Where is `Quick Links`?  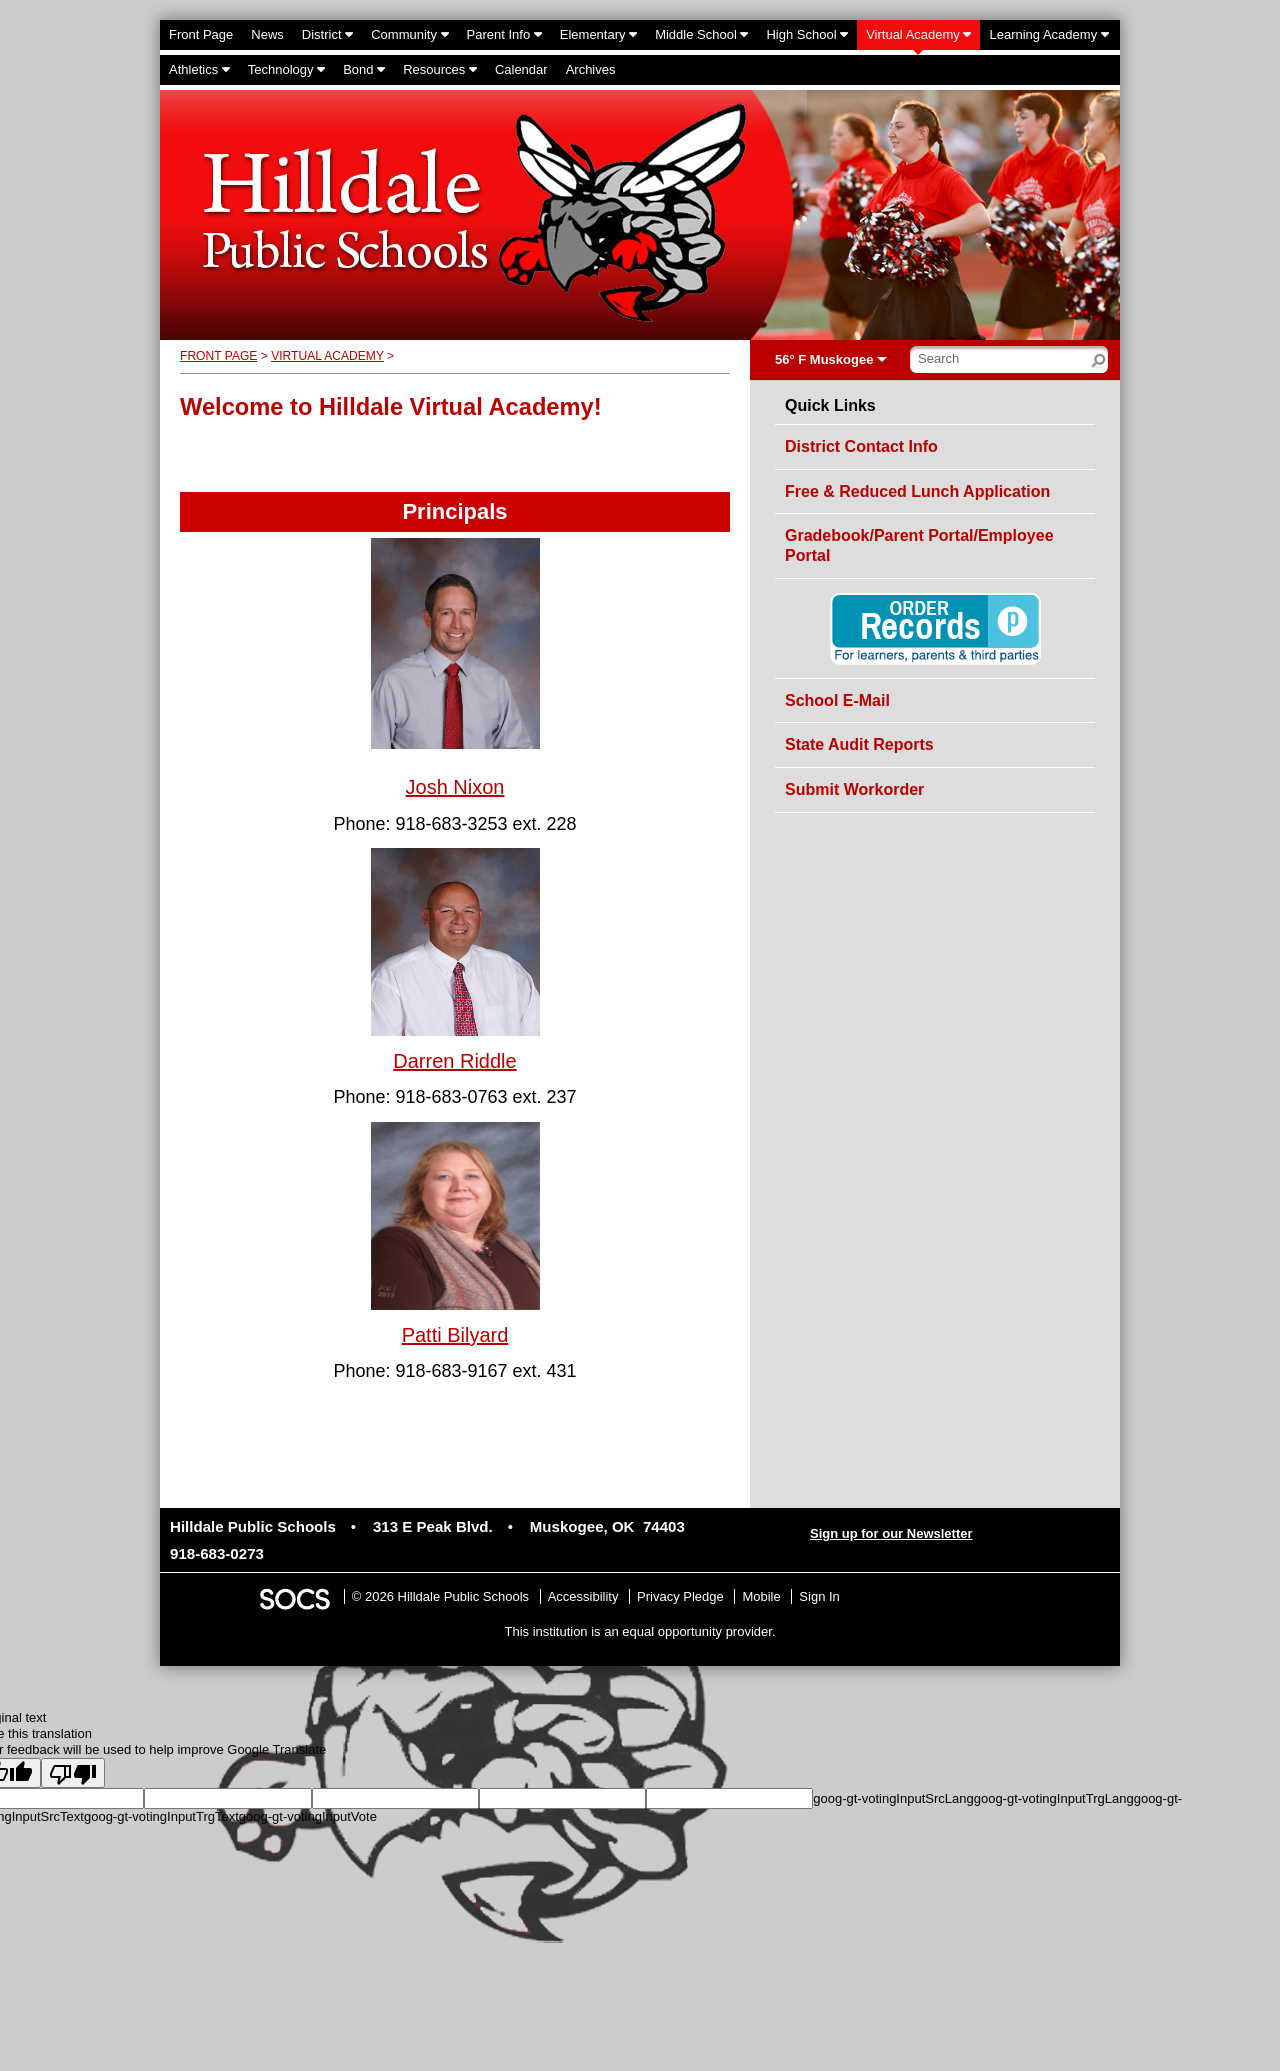
Quick Links is located at coordinates (830, 406).